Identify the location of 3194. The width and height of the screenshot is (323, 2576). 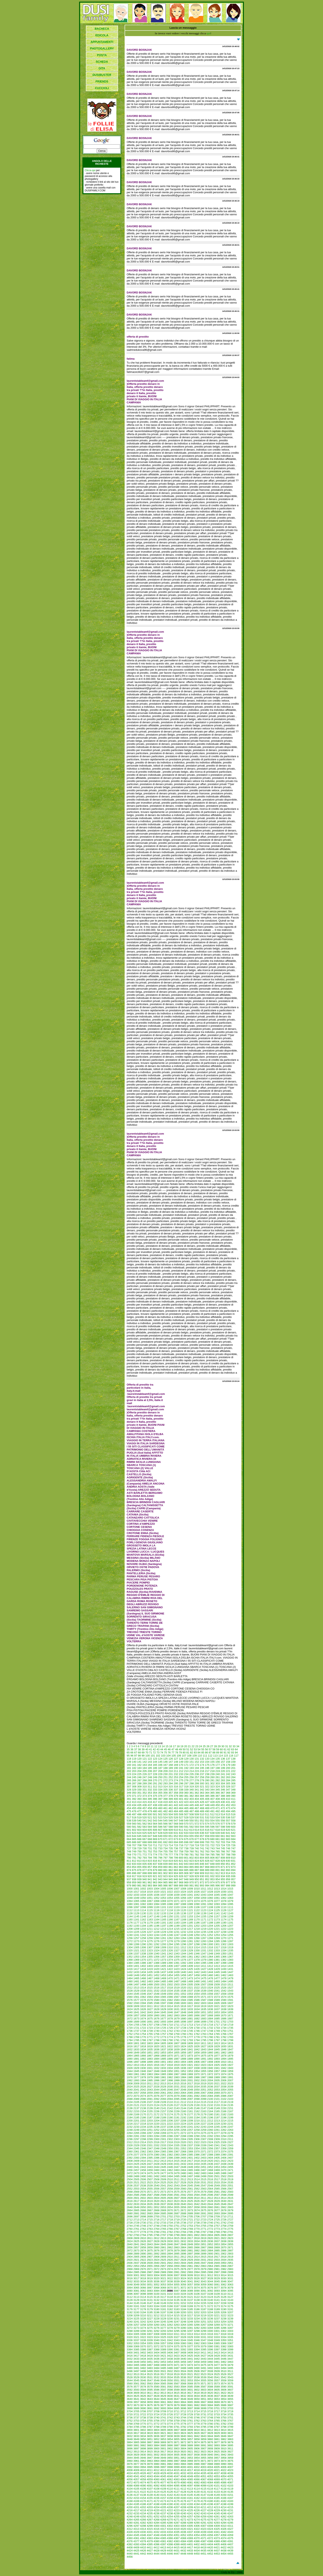
(143, 2312).